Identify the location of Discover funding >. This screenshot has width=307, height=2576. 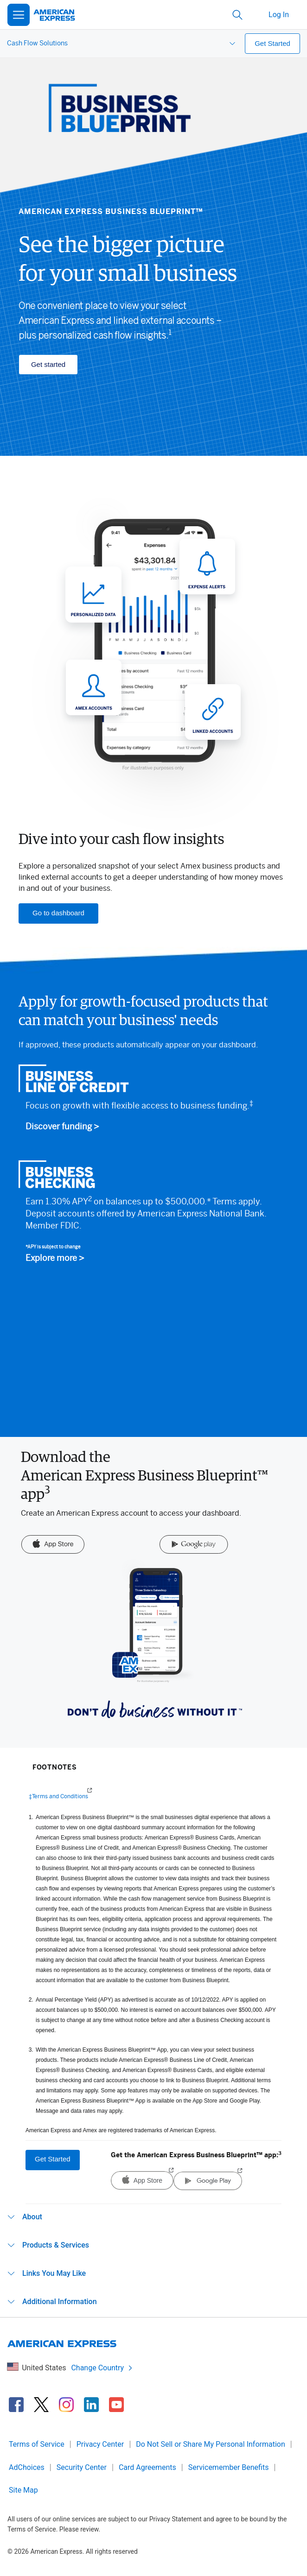
(62, 1127).